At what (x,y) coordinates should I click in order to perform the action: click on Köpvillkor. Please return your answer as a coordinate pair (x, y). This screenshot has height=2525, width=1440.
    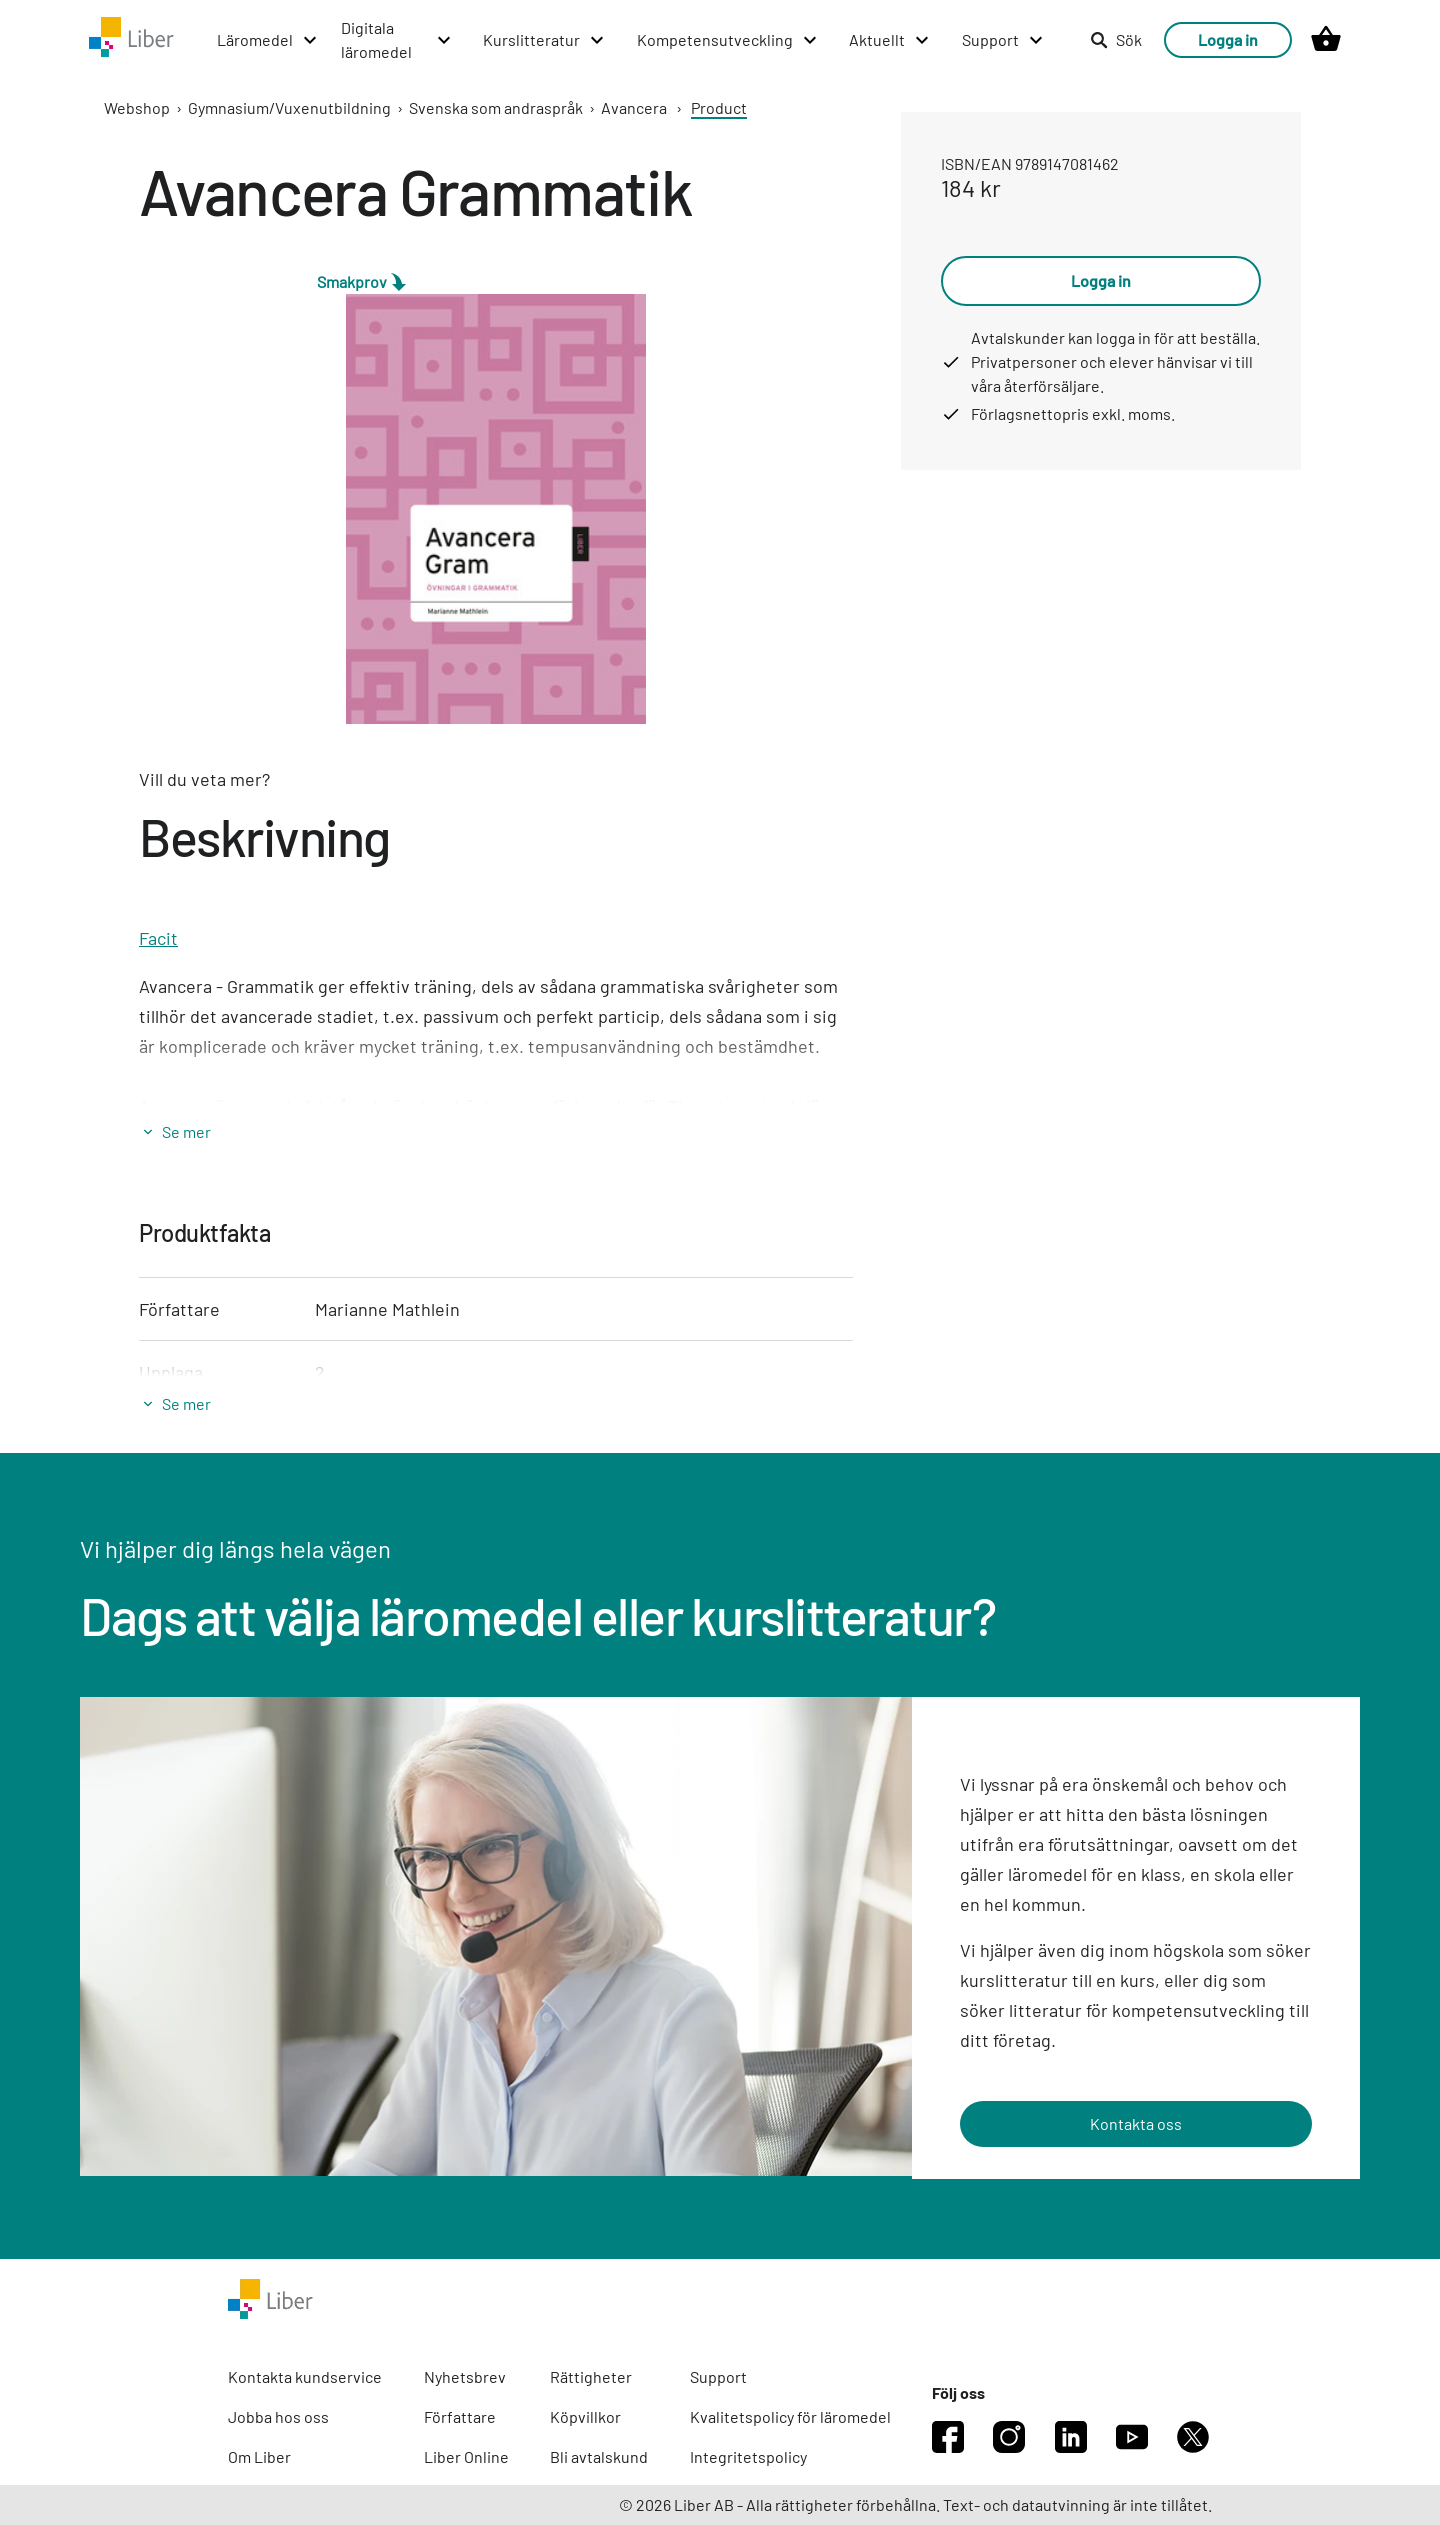
    Looking at the image, I should click on (585, 2416).